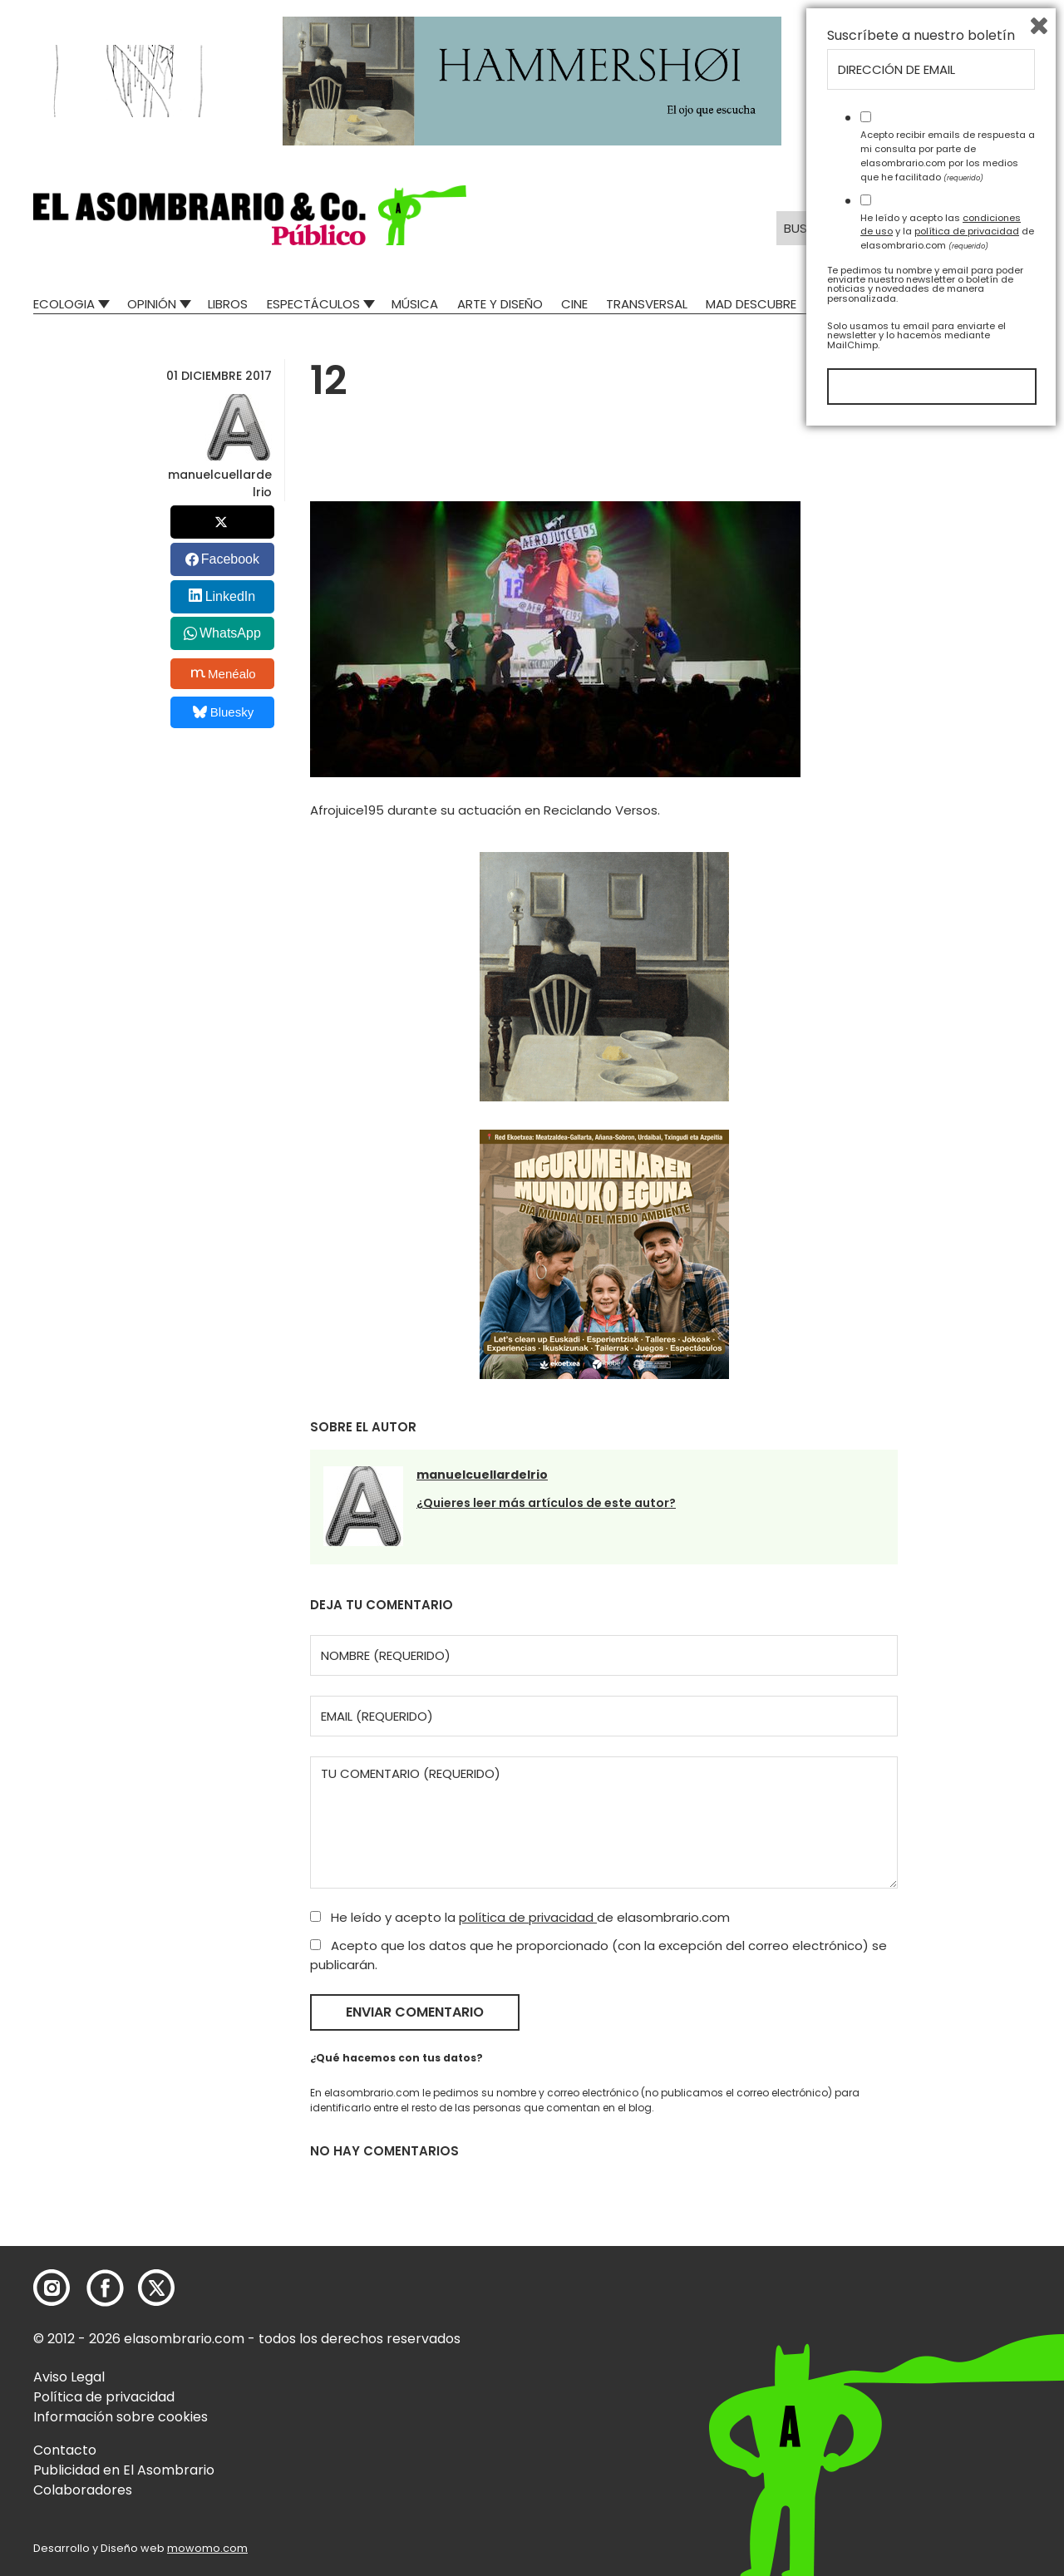 This screenshot has width=1064, height=2576. Describe the element at coordinates (123, 2470) in the screenshot. I see `Publicidad en El Asombrario` at that location.